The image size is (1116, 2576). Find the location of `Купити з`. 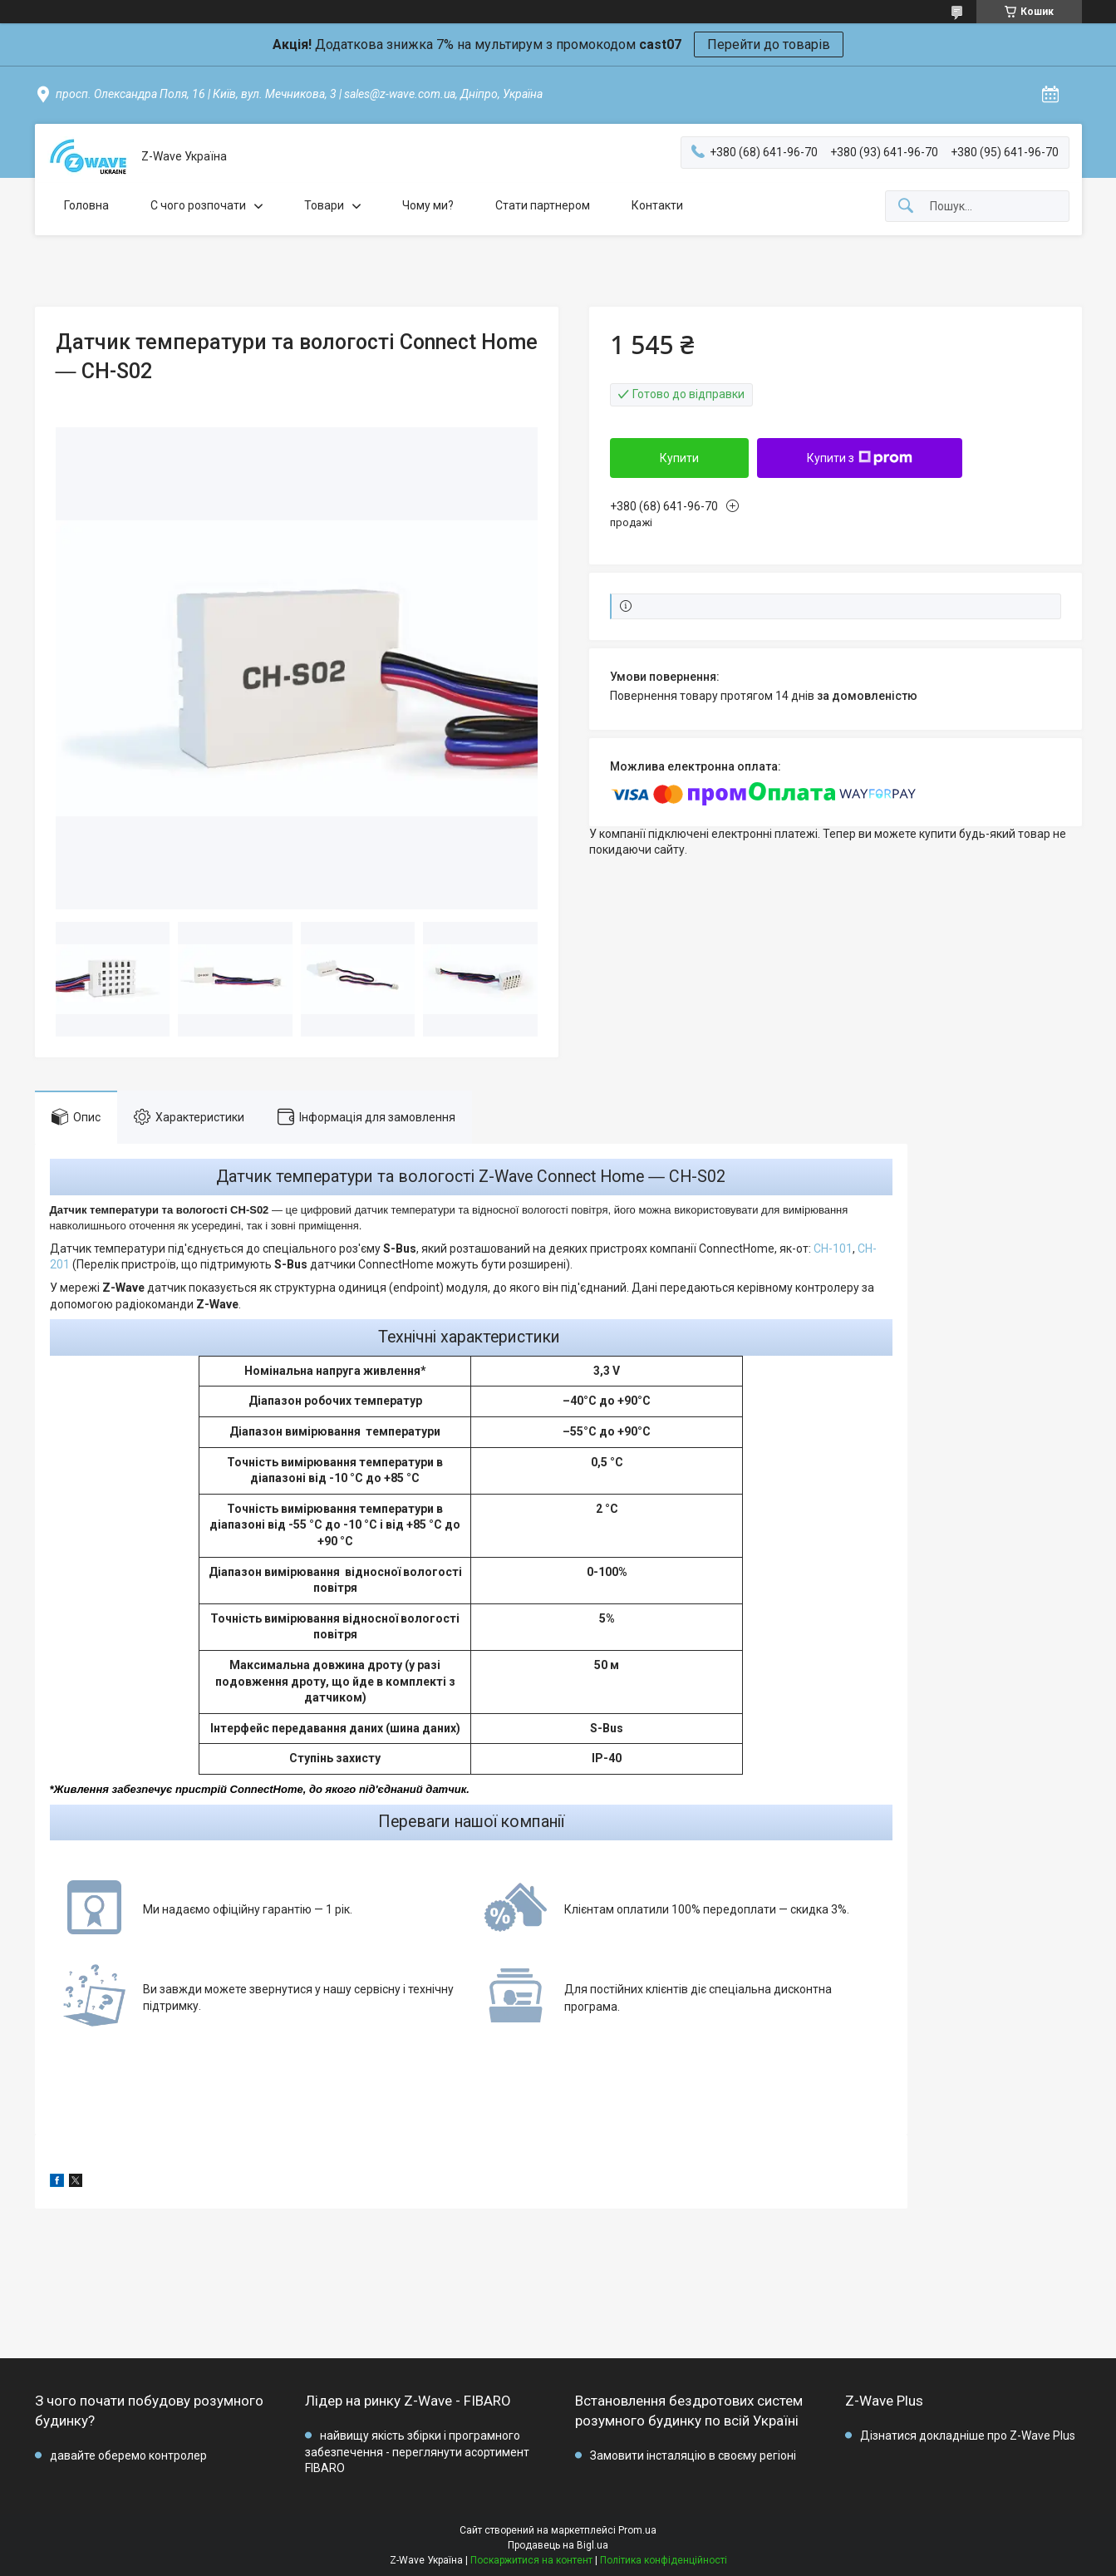

Купити з is located at coordinates (859, 458).